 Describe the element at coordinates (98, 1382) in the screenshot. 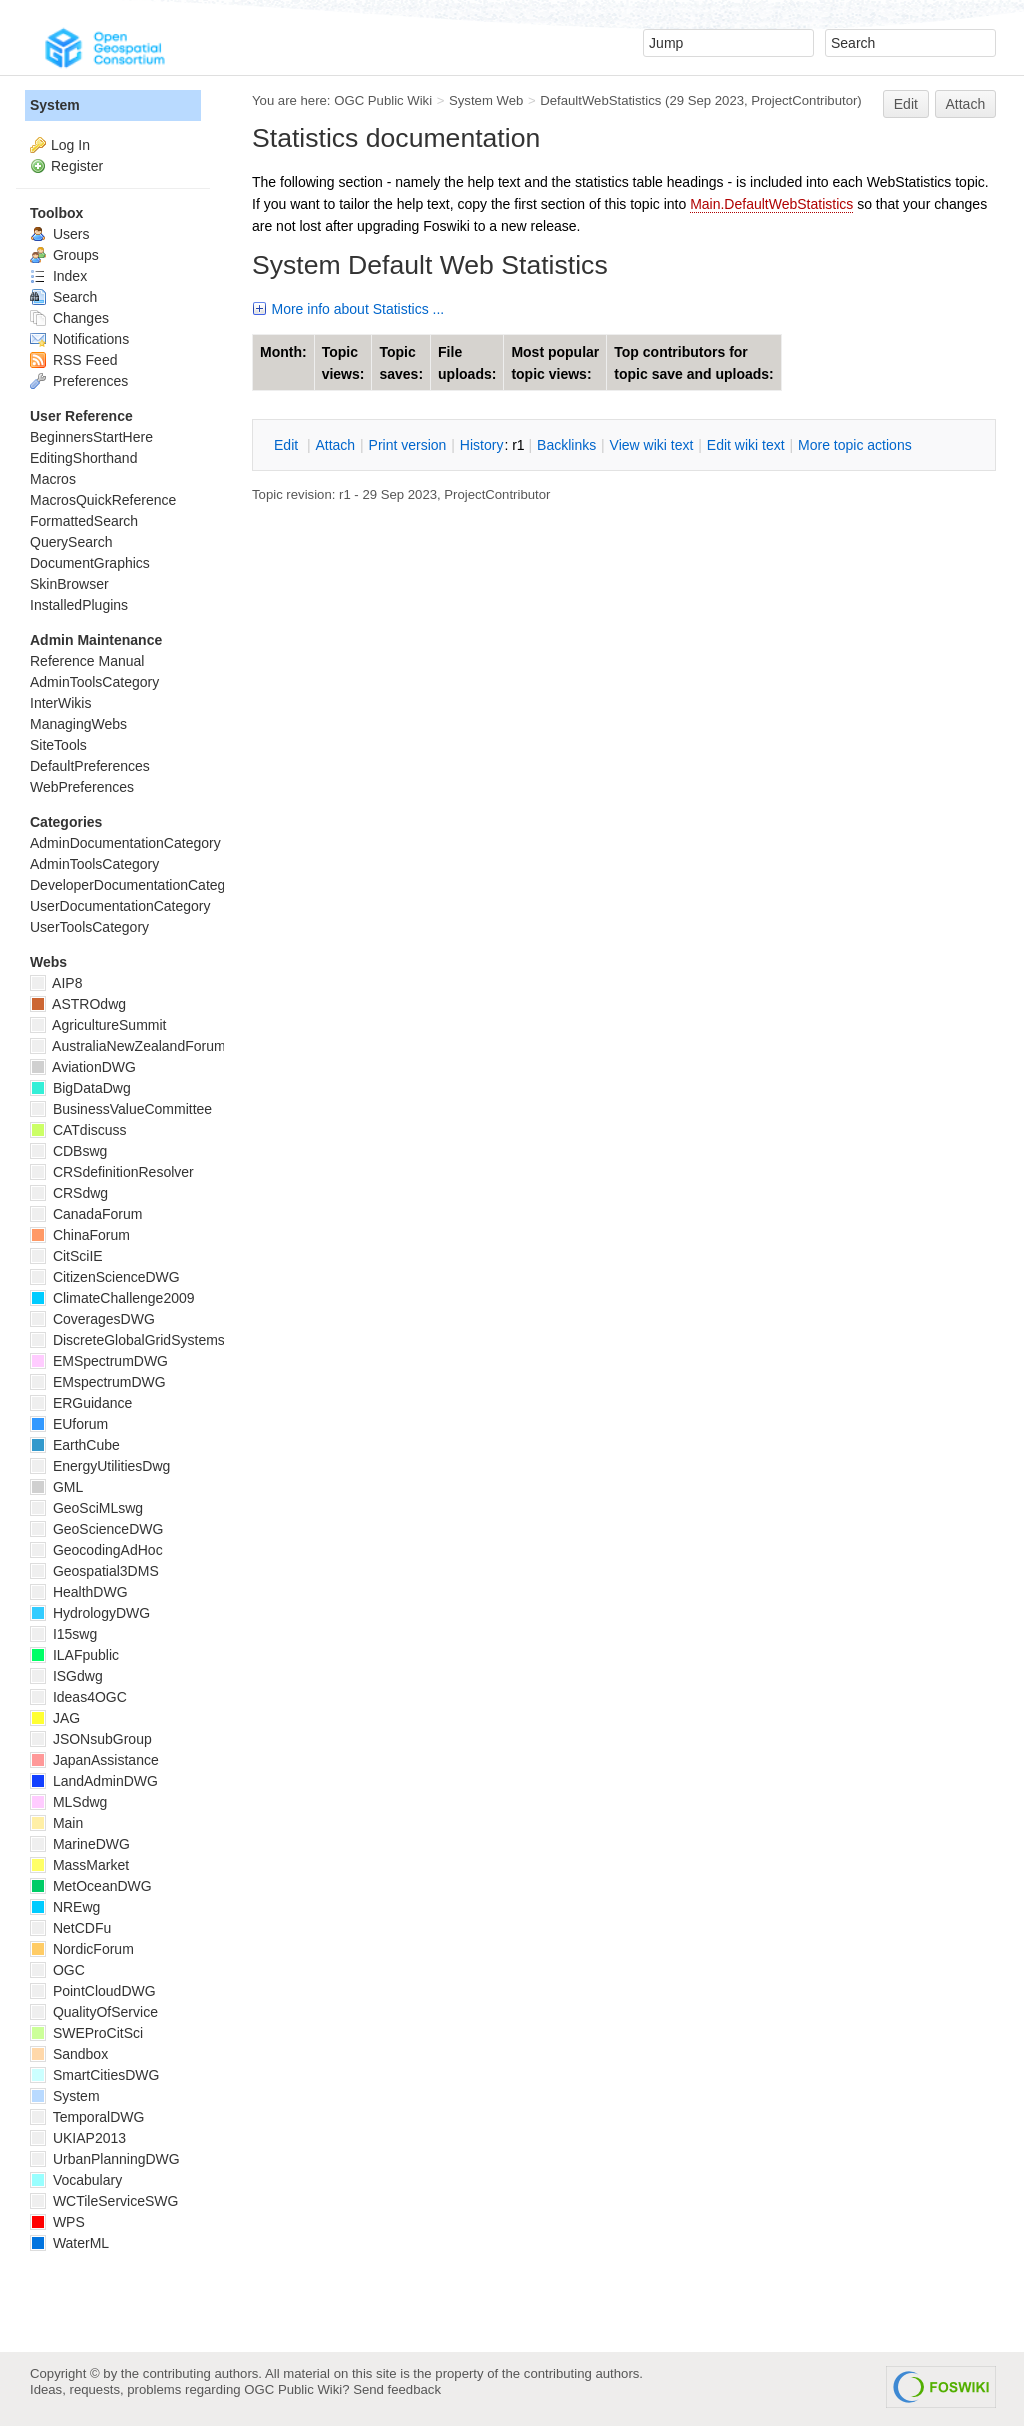

I see `EMspectrumDWG` at that location.